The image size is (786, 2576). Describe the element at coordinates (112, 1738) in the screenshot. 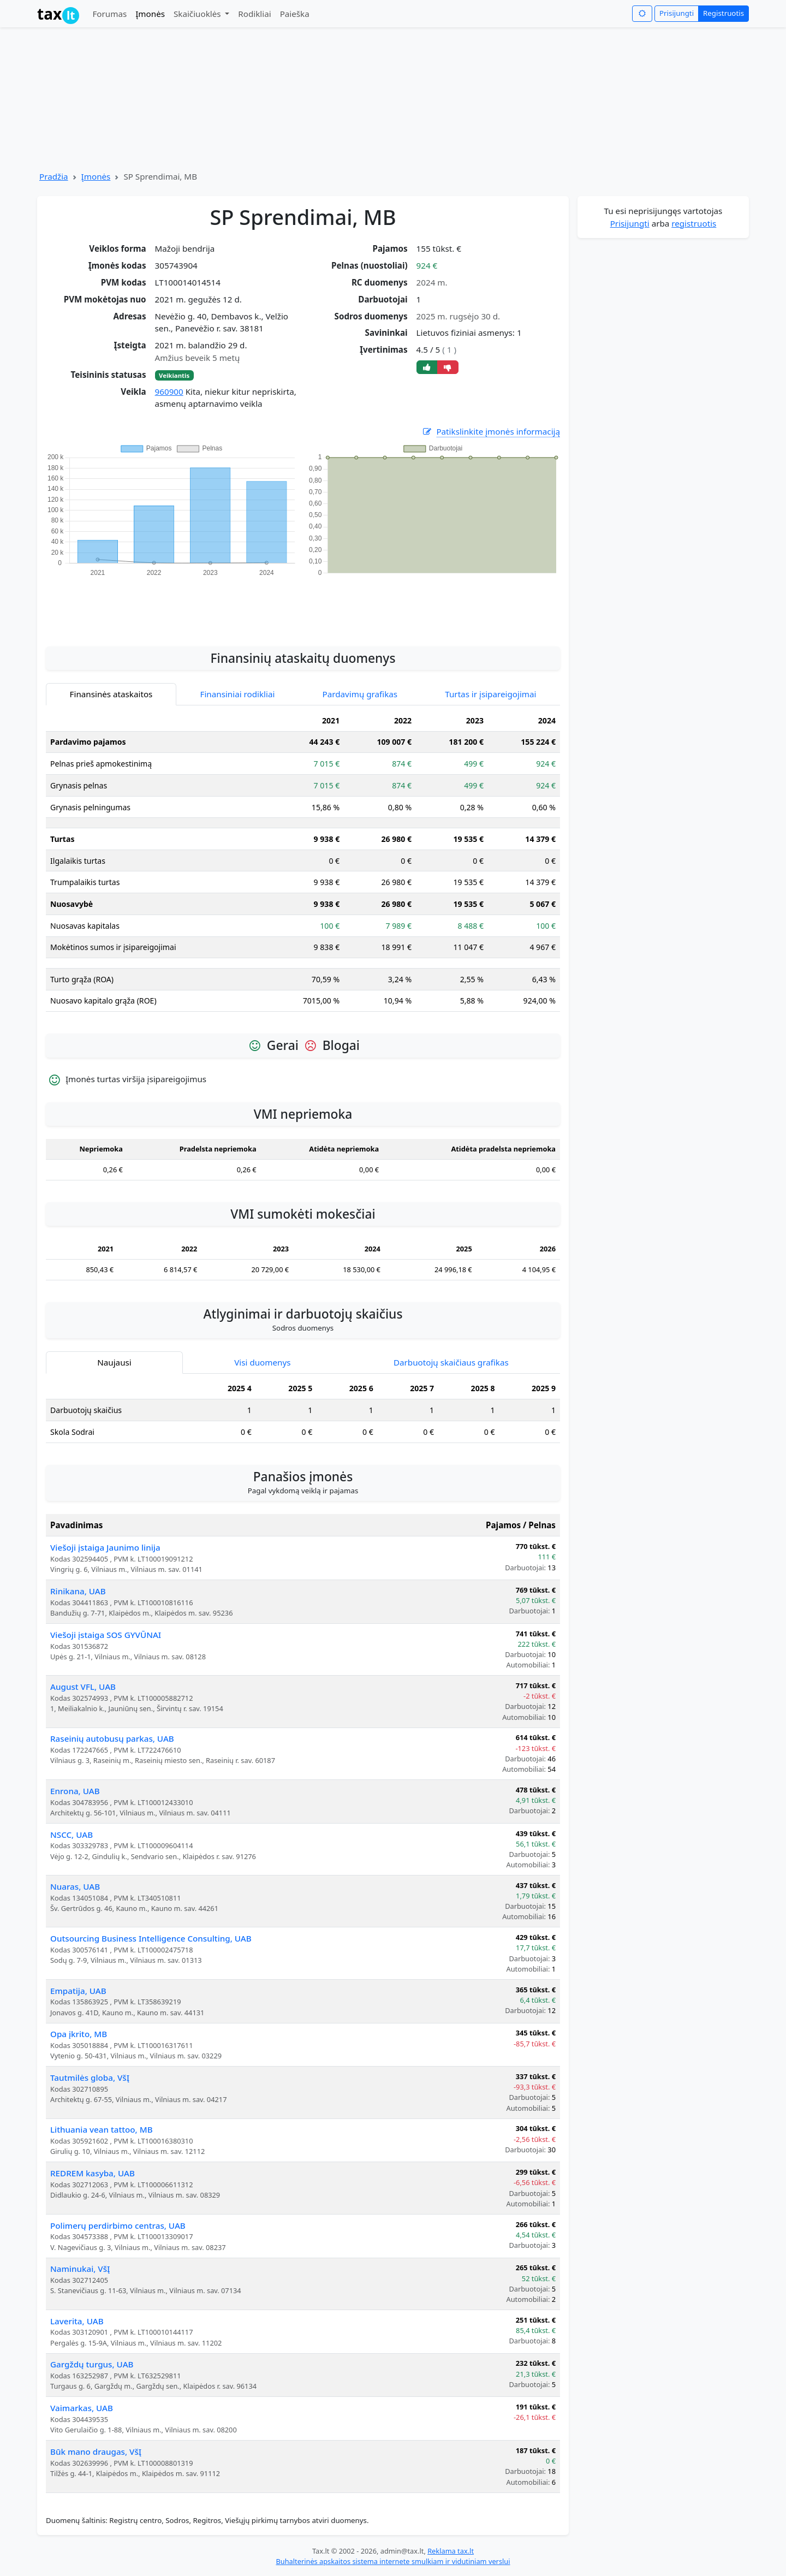

I see `Raseinių autobusų parkas, UAB` at that location.